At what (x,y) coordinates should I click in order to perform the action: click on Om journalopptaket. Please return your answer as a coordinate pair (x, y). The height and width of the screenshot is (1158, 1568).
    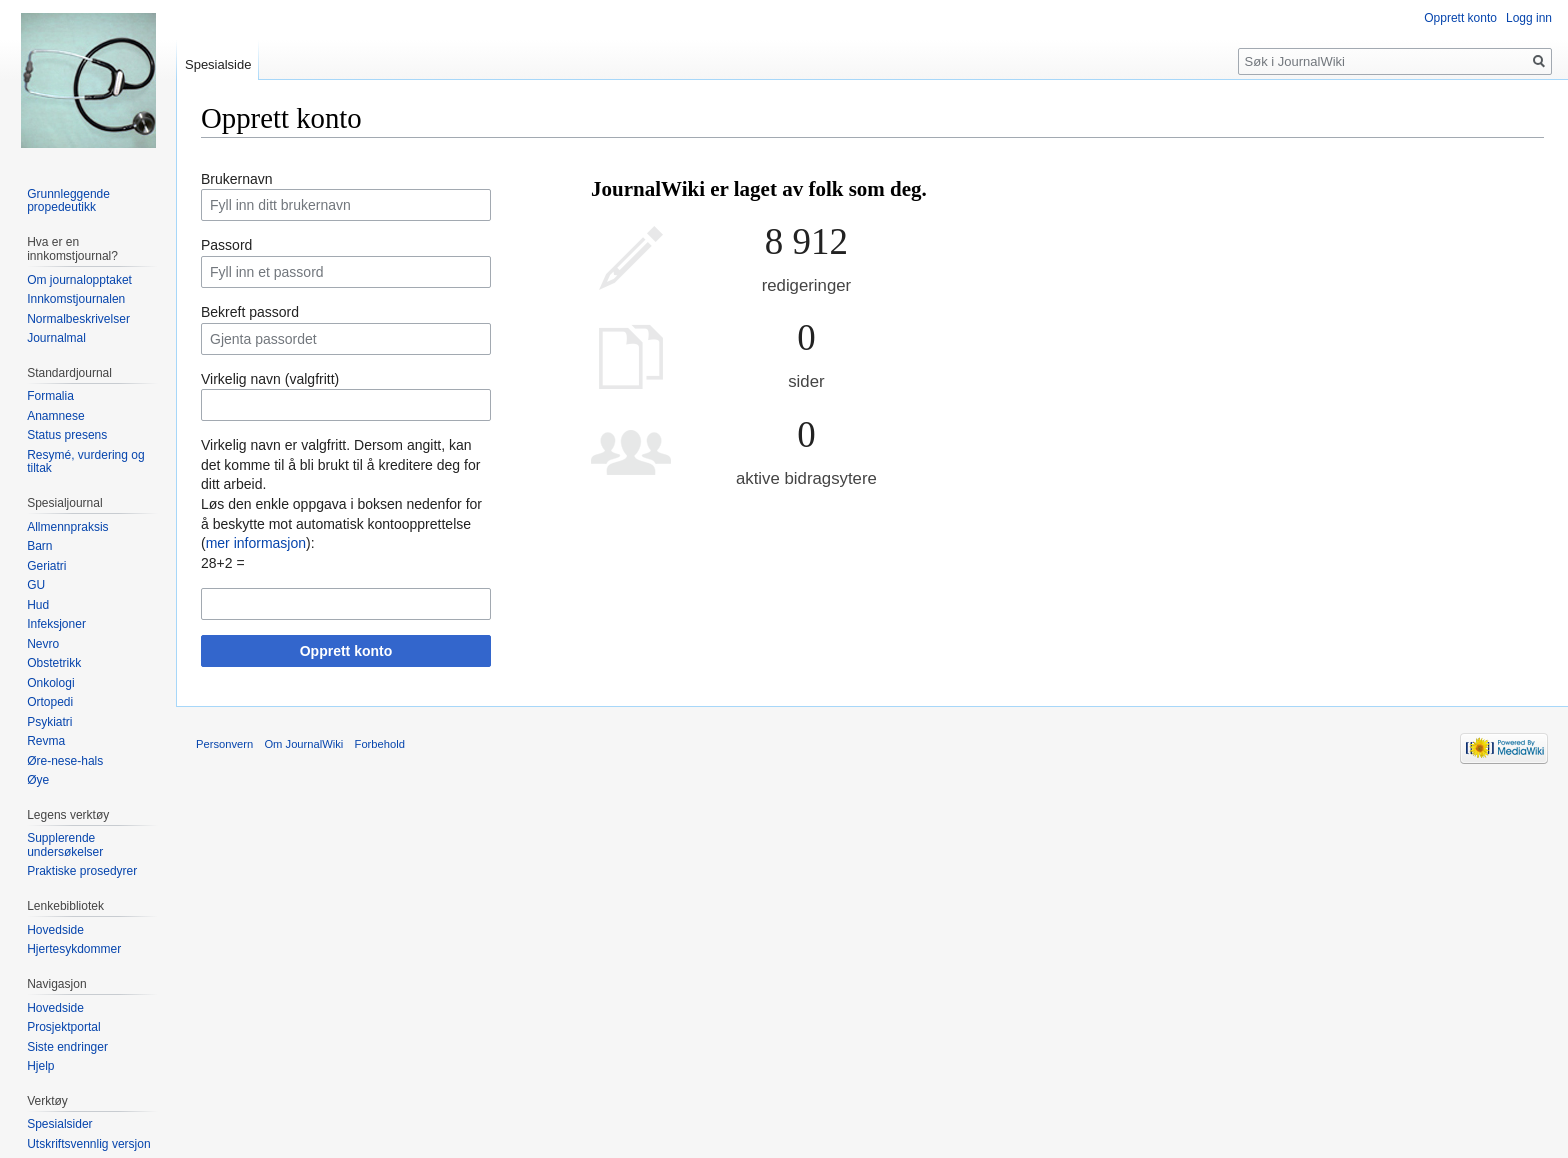
    Looking at the image, I should click on (79, 280).